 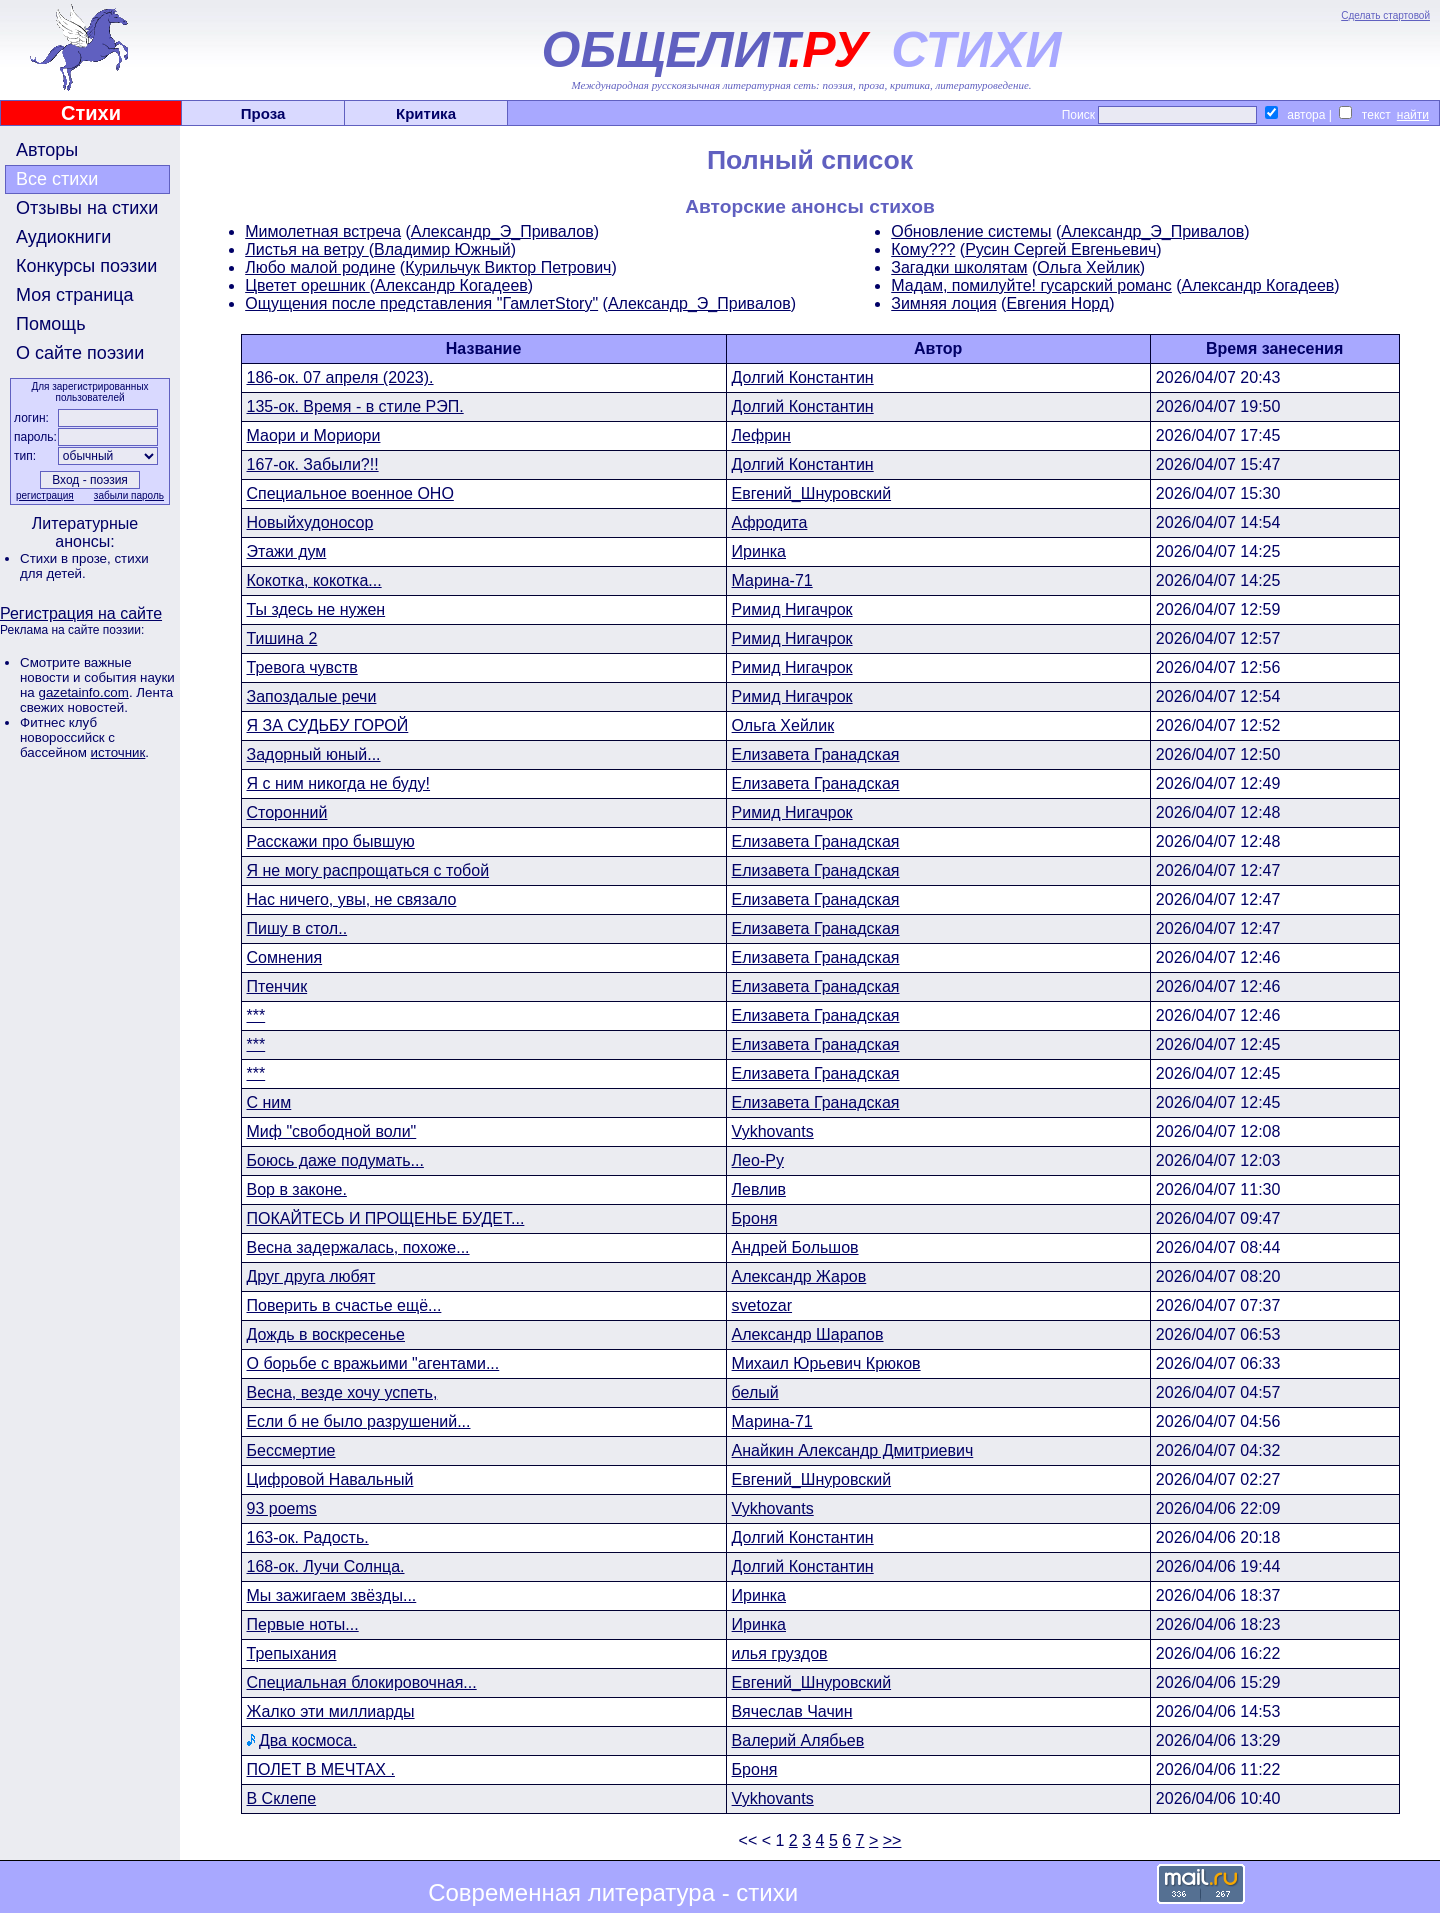 What do you see at coordinates (320, 267) in the screenshot?
I see `Любо малой родине` at bounding box center [320, 267].